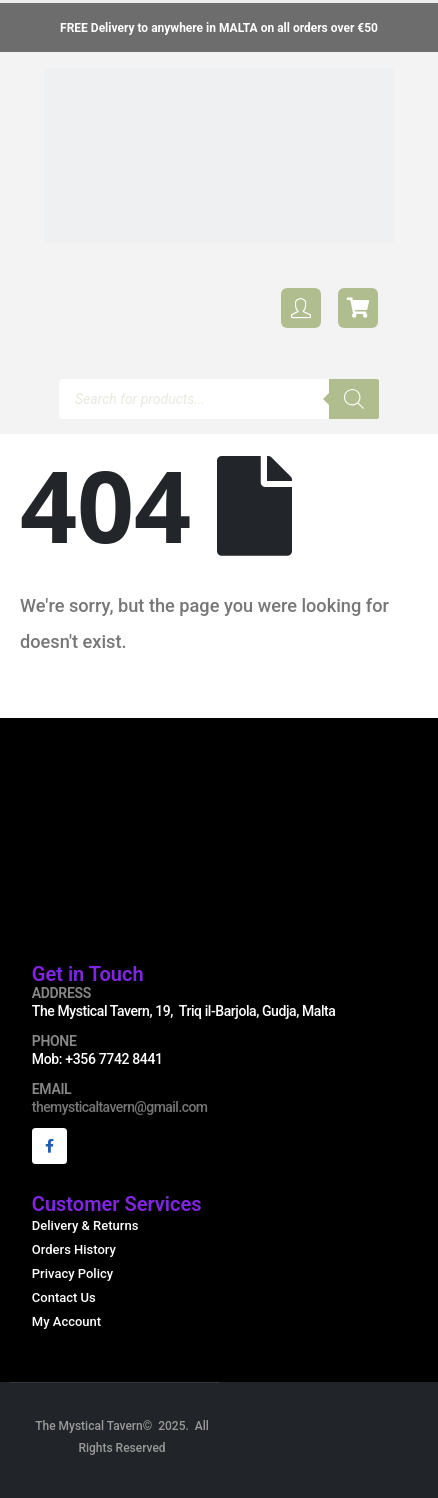 This screenshot has height=1498, width=438. What do you see at coordinates (72, 1273) in the screenshot?
I see `Privacy Policy` at bounding box center [72, 1273].